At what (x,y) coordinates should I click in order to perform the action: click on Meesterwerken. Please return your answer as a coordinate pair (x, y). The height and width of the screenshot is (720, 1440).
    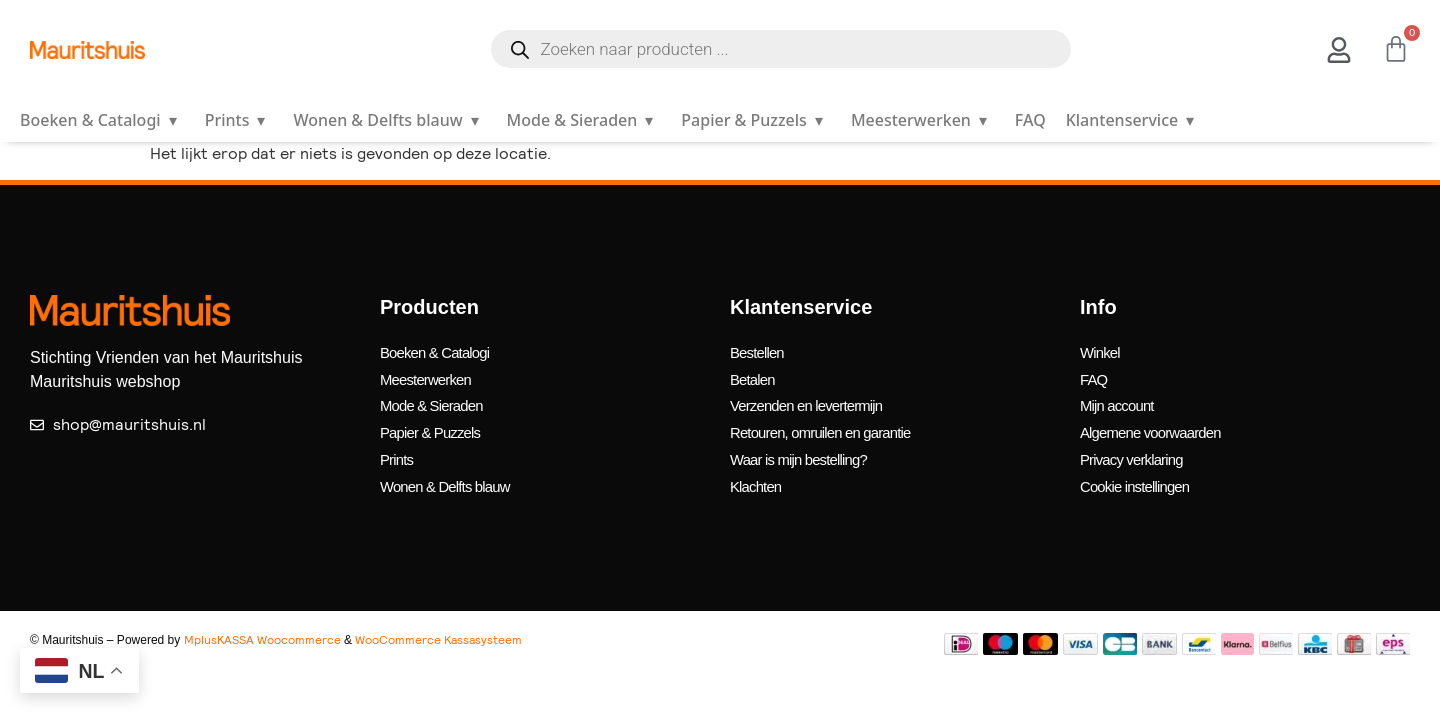
    Looking at the image, I should click on (923, 120).